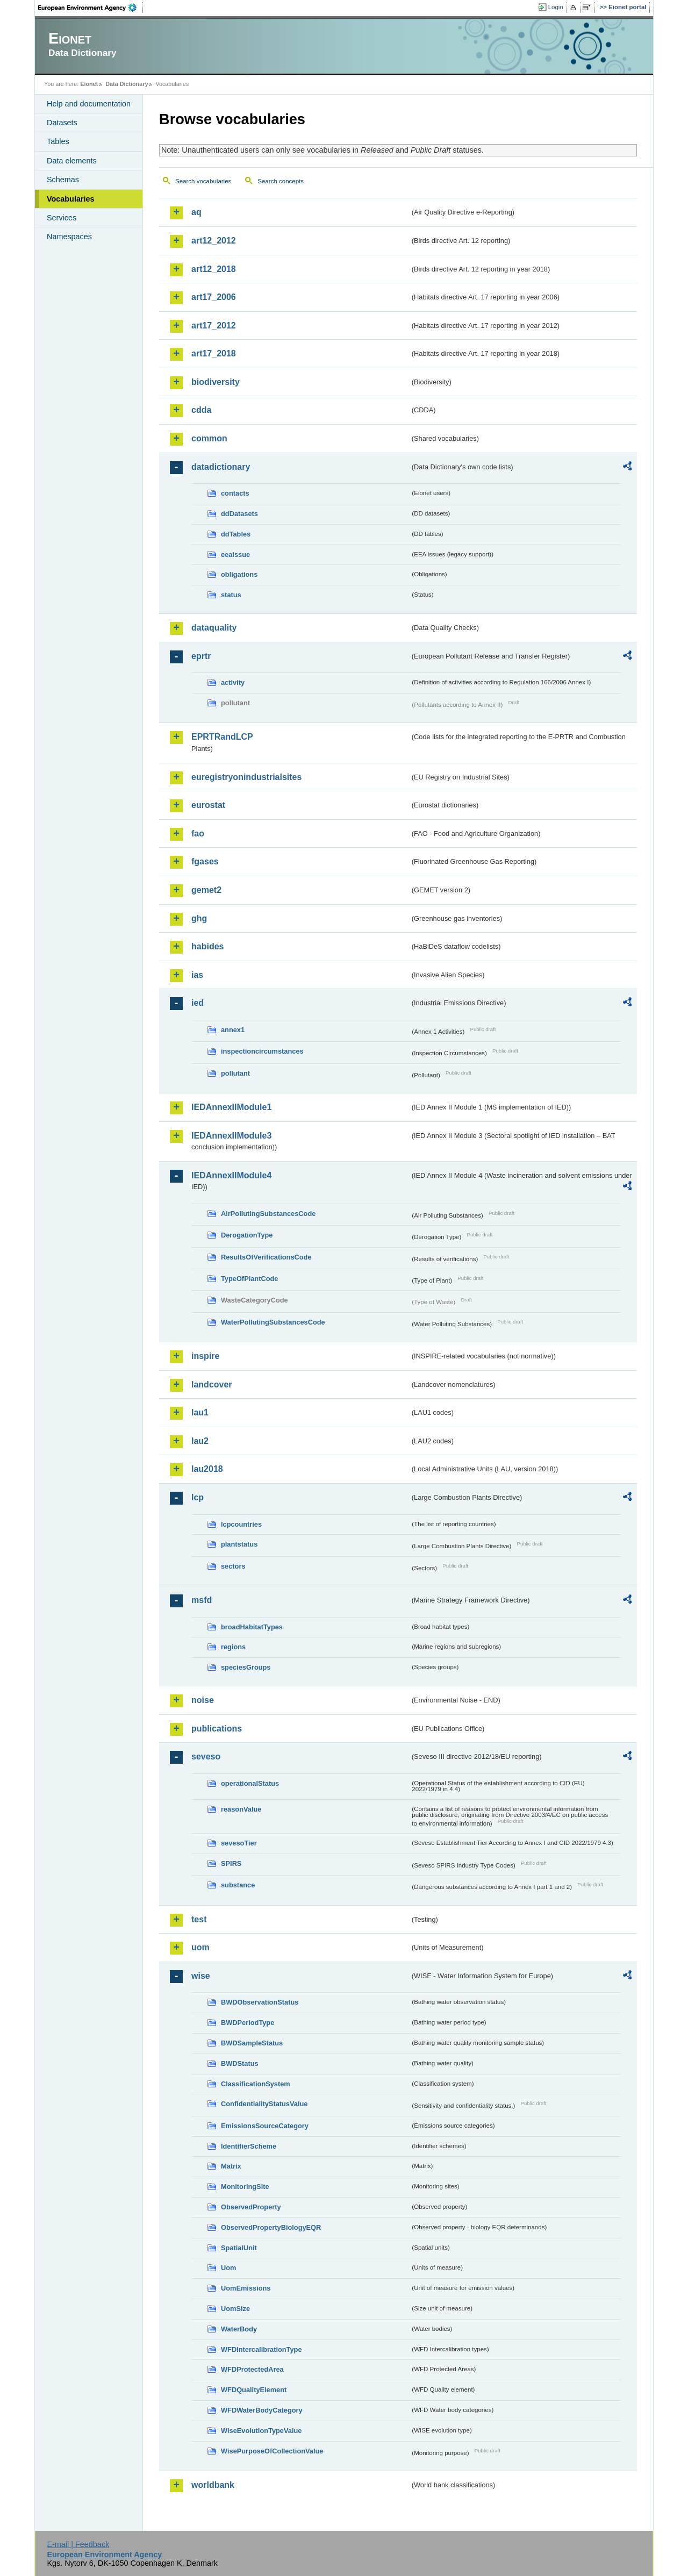  What do you see at coordinates (248, 2146) in the screenshot?
I see `IdentifierScheme` at bounding box center [248, 2146].